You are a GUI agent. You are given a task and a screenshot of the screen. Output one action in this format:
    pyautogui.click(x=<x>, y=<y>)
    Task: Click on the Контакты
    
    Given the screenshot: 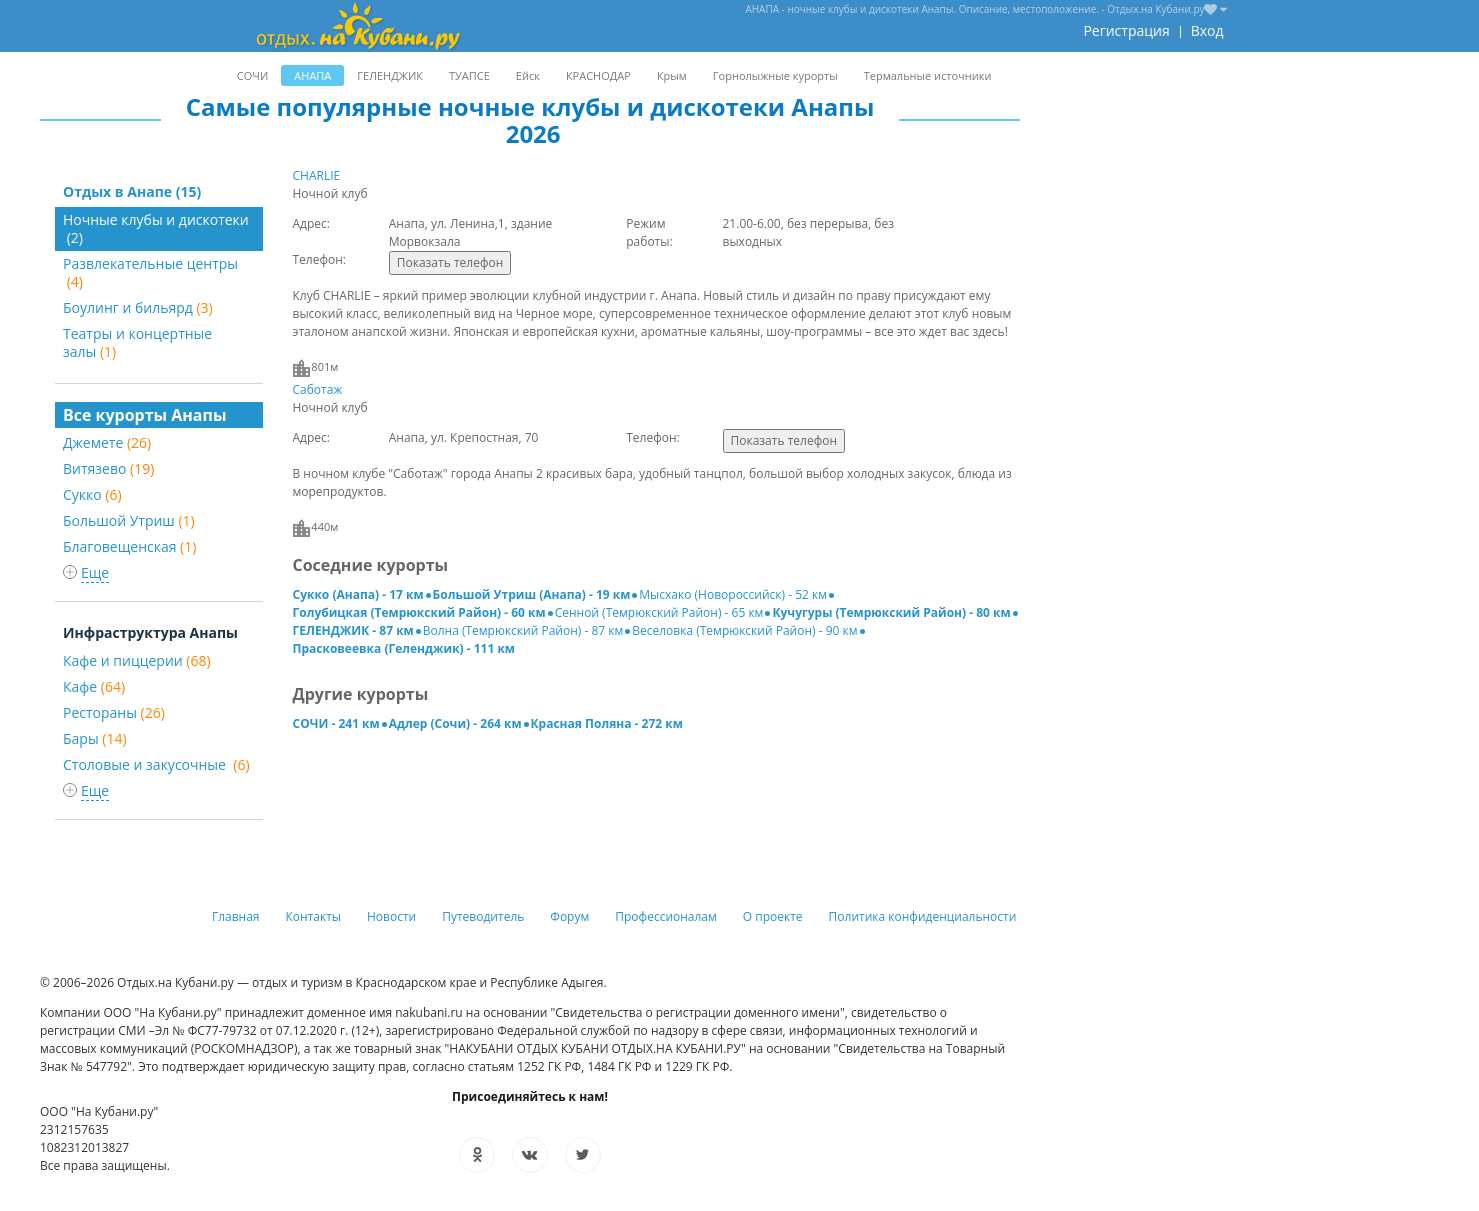 What is the action you would take?
    pyautogui.click(x=314, y=916)
    